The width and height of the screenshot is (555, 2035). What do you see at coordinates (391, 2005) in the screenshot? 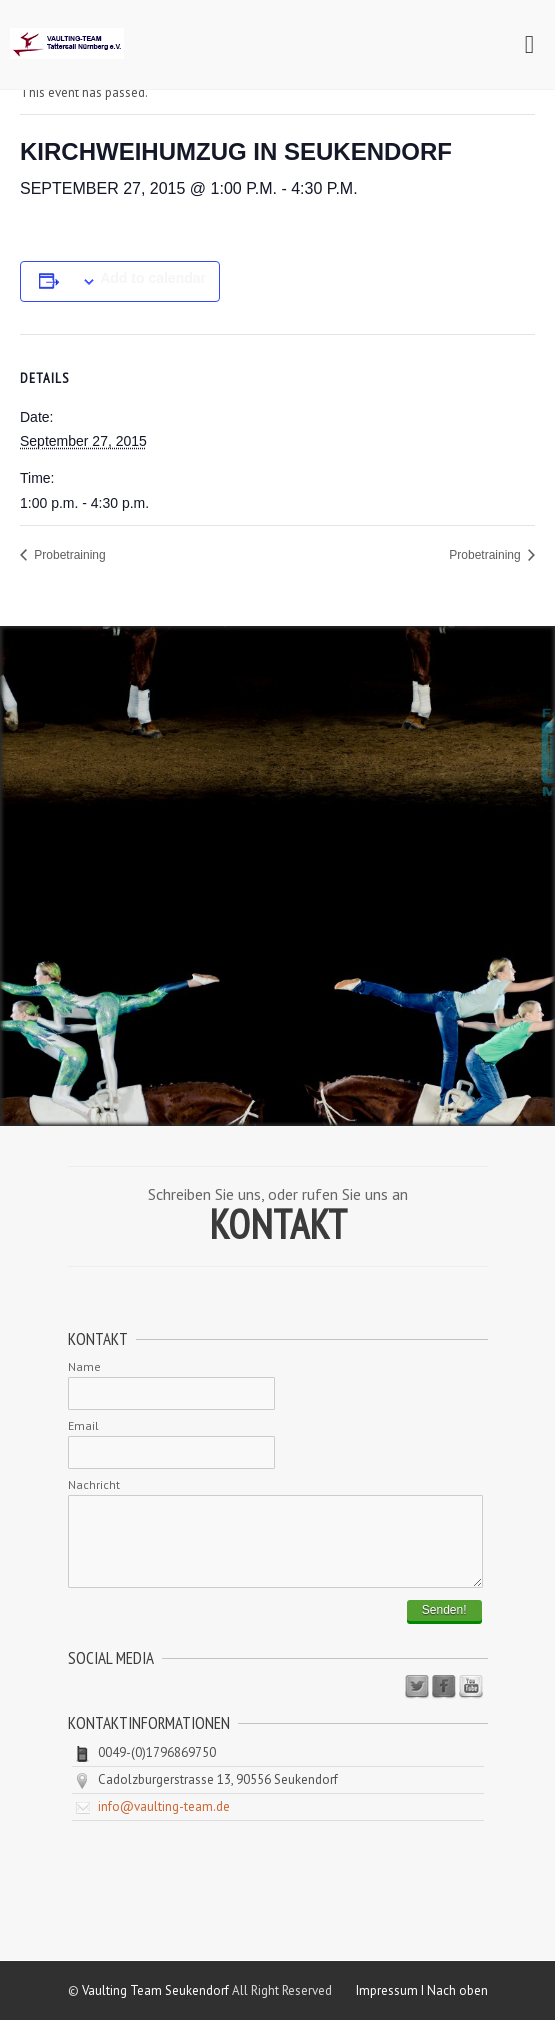
I see `Impressum I` at bounding box center [391, 2005].